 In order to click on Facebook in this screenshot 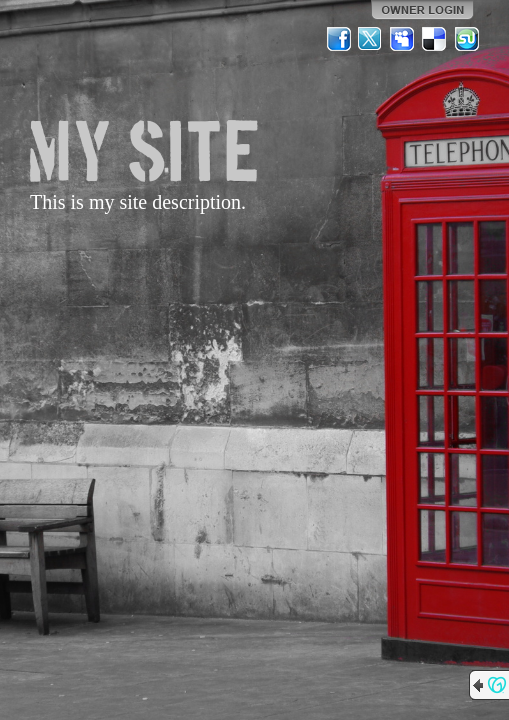, I will do `click(339, 39)`.